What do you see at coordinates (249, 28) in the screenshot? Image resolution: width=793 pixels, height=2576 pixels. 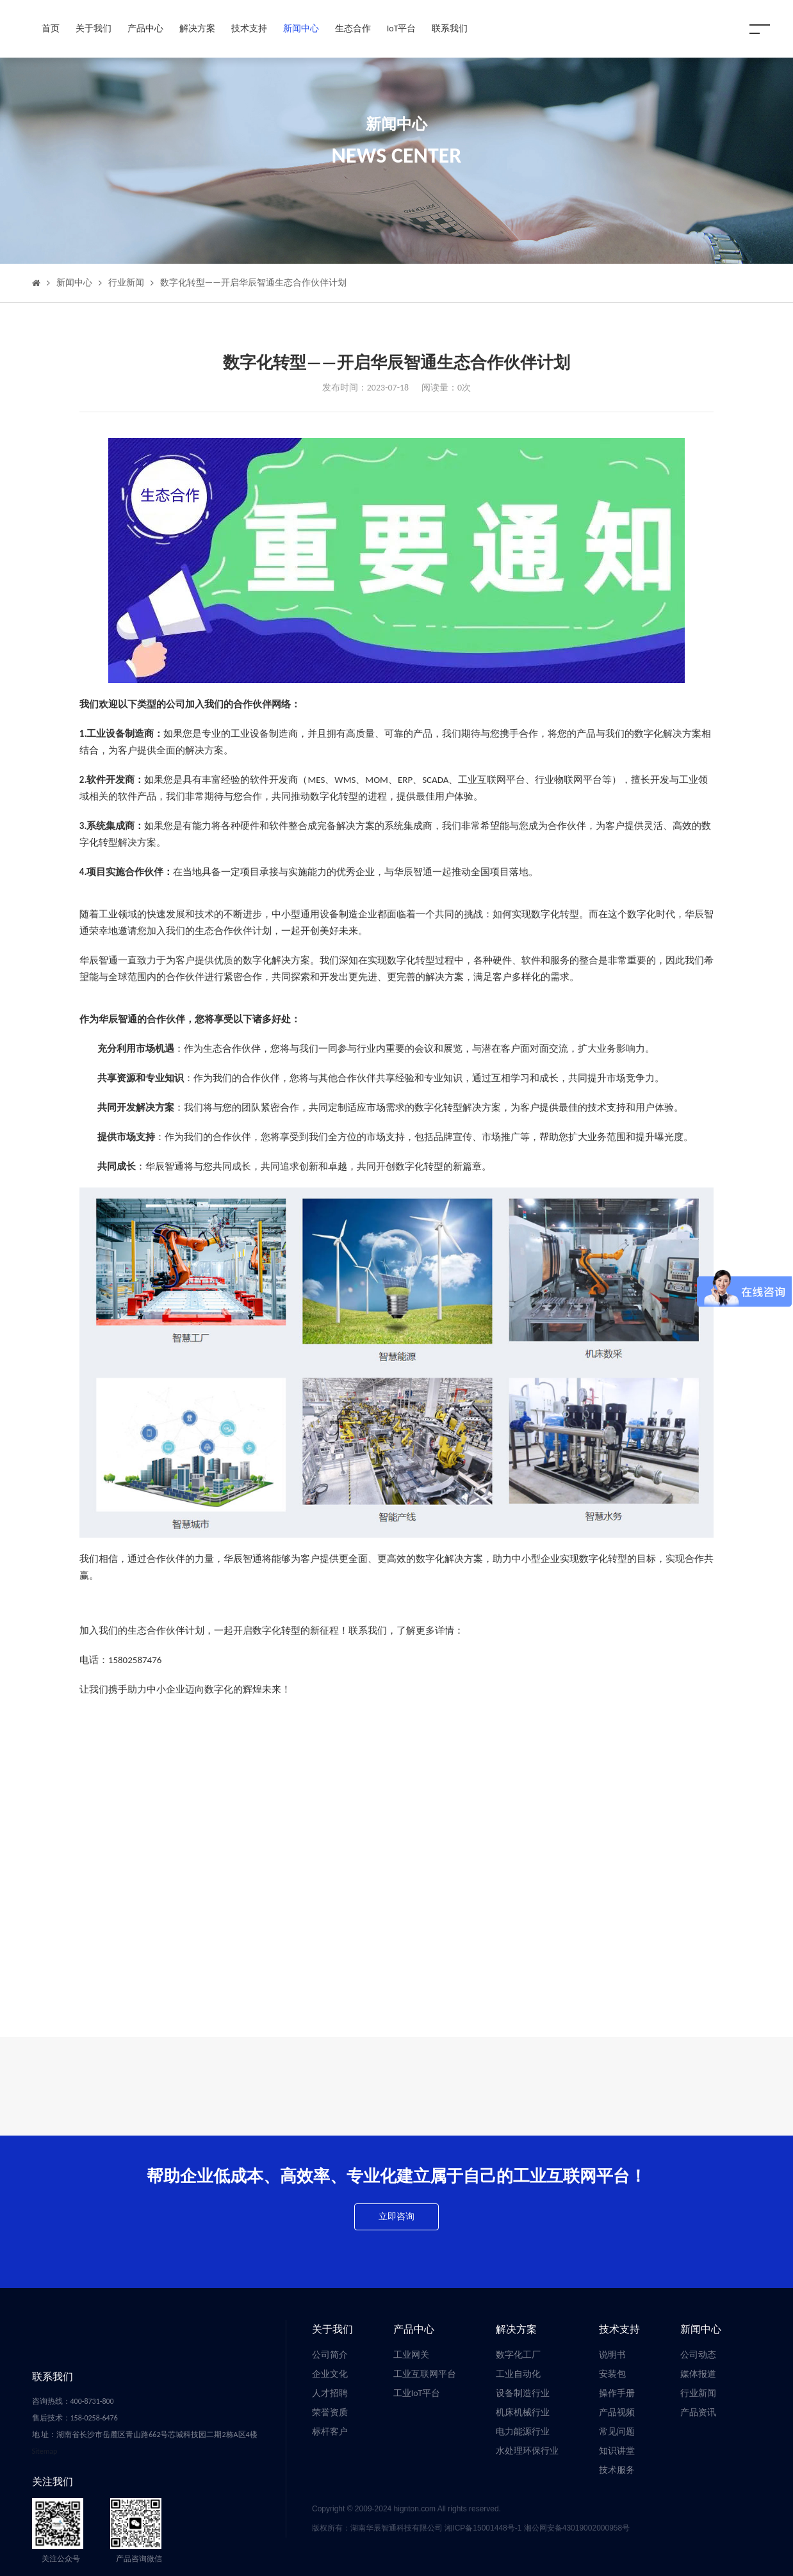 I see `技术支持` at bounding box center [249, 28].